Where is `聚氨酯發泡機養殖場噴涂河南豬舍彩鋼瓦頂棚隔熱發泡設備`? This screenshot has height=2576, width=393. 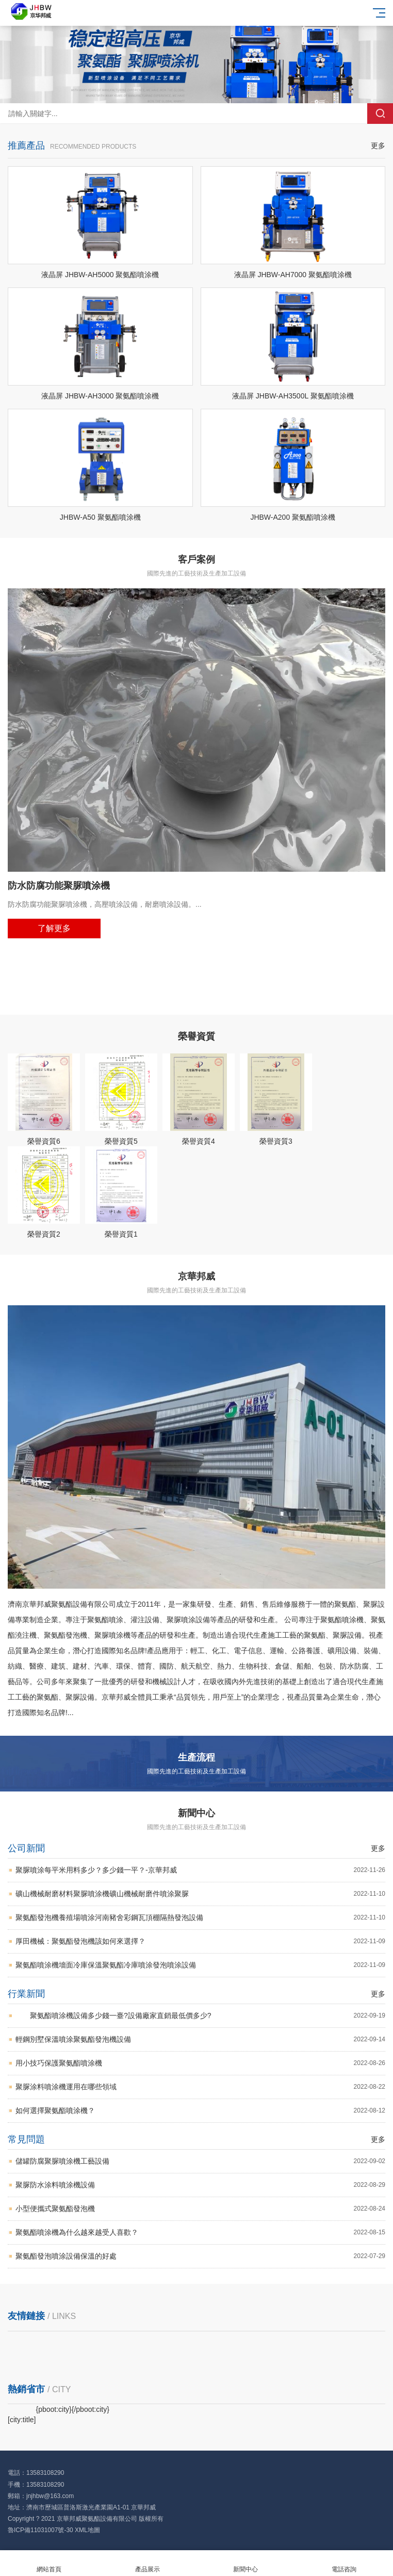
聚氨酯發泡機養殖場噴涂河南豬舍彩鋼瓦頂棚隔熱發泡設備 is located at coordinates (200, 1917).